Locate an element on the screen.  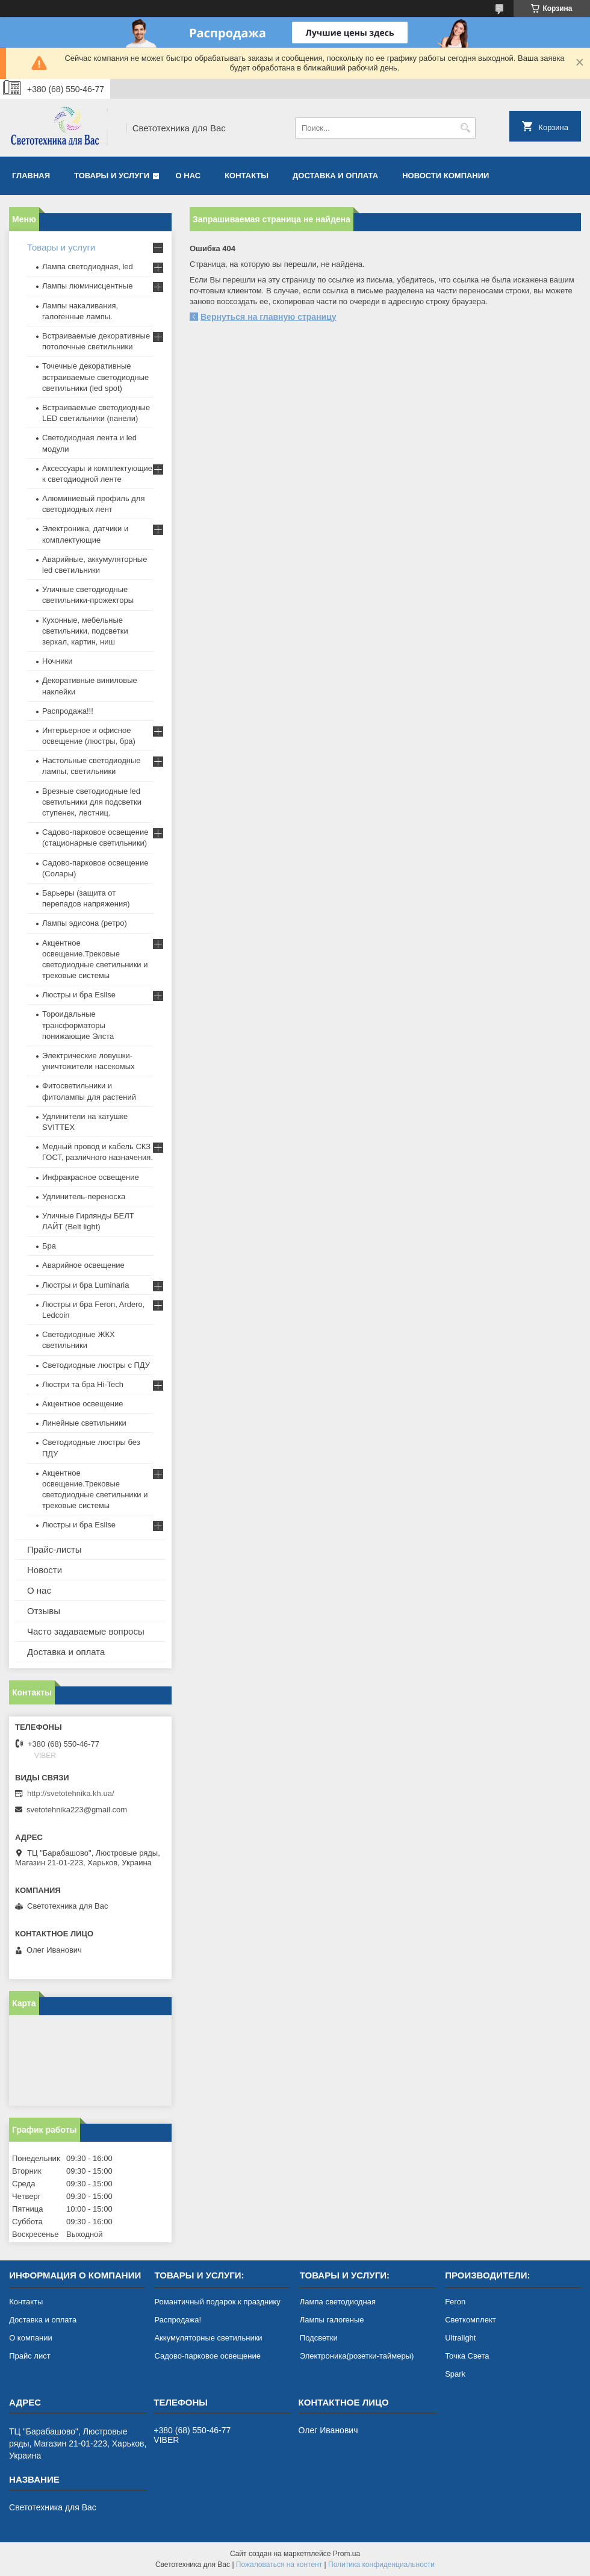
Новости компании is located at coordinates (445, 175).